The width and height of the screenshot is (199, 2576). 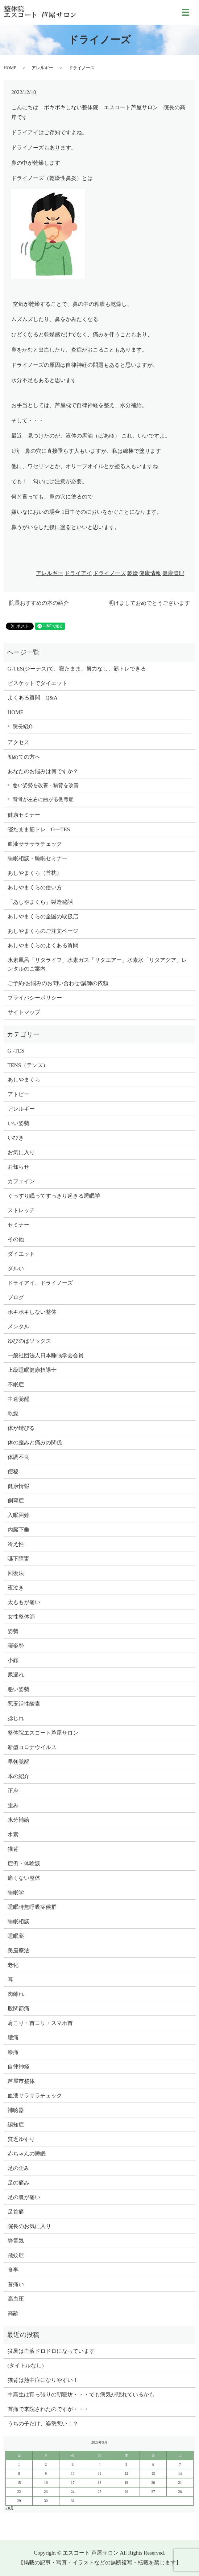 What do you see at coordinates (81, 2394) in the screenshot?
I see `中高生は宵っ張りの朝寝坊・・・でも病気が隠れているかも` at bounding box center [81, 2394].